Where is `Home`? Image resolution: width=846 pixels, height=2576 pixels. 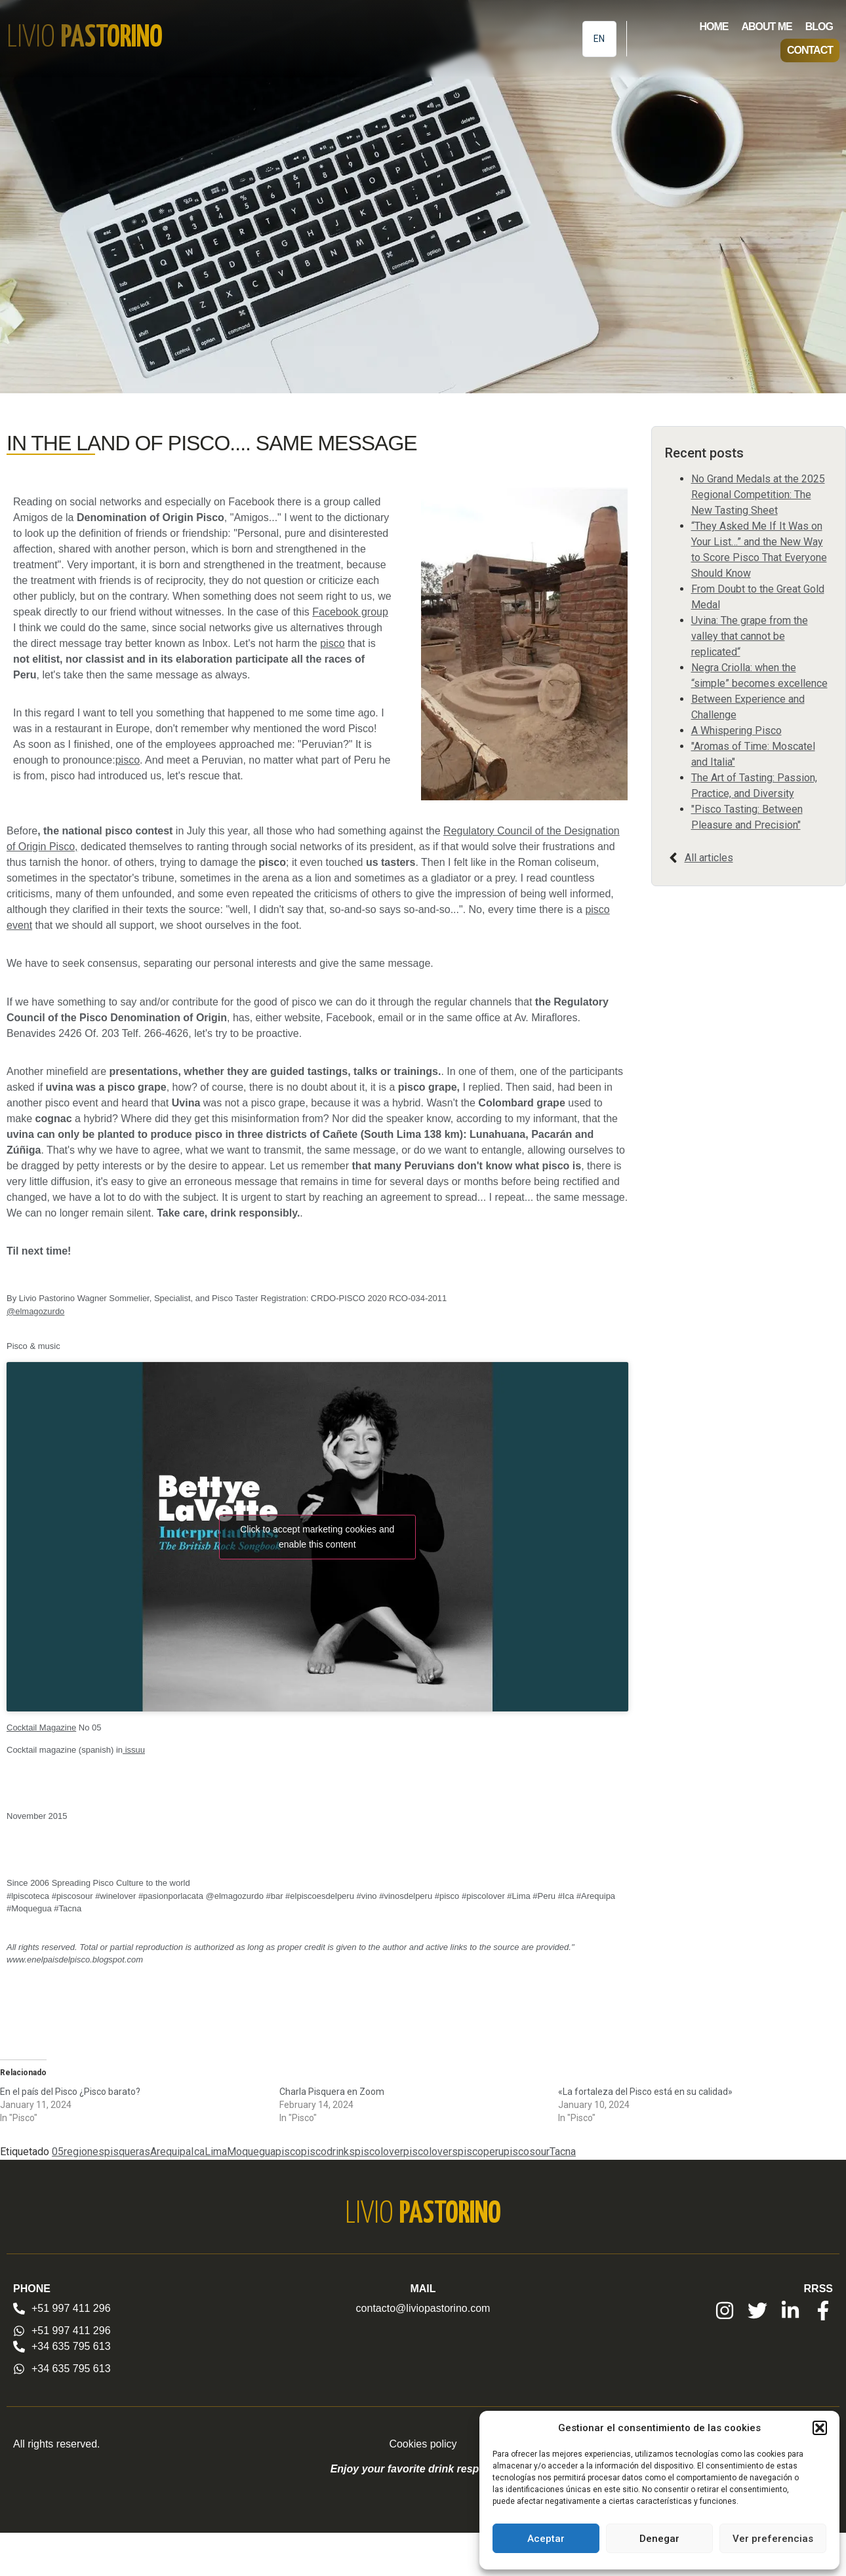 Home is located at coordinates (713, 26).